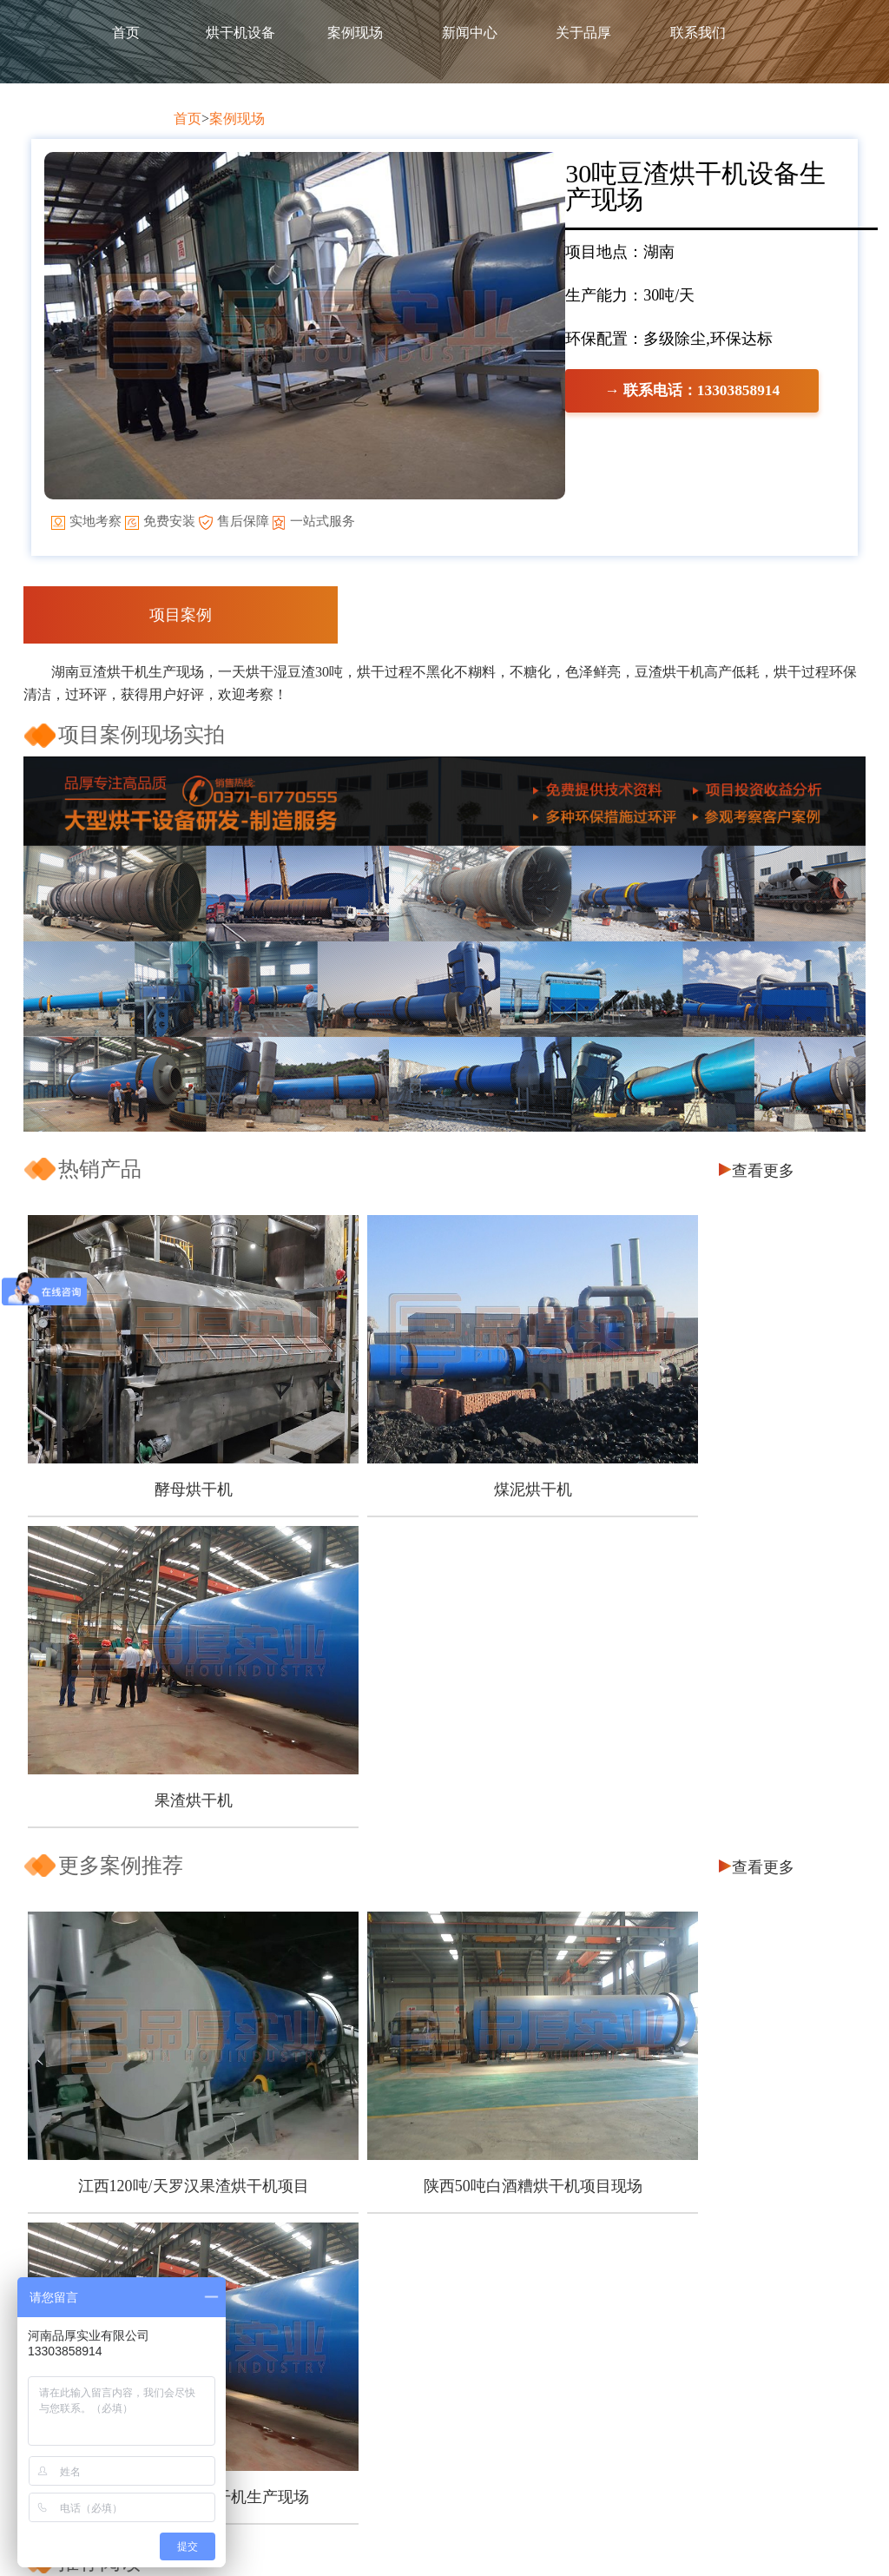 This screenshot has width=889, height=2576. What do you see at coordinates (253, 2284) in the screenshot?
I see `服务保障` at bounding box center [253, 2284].